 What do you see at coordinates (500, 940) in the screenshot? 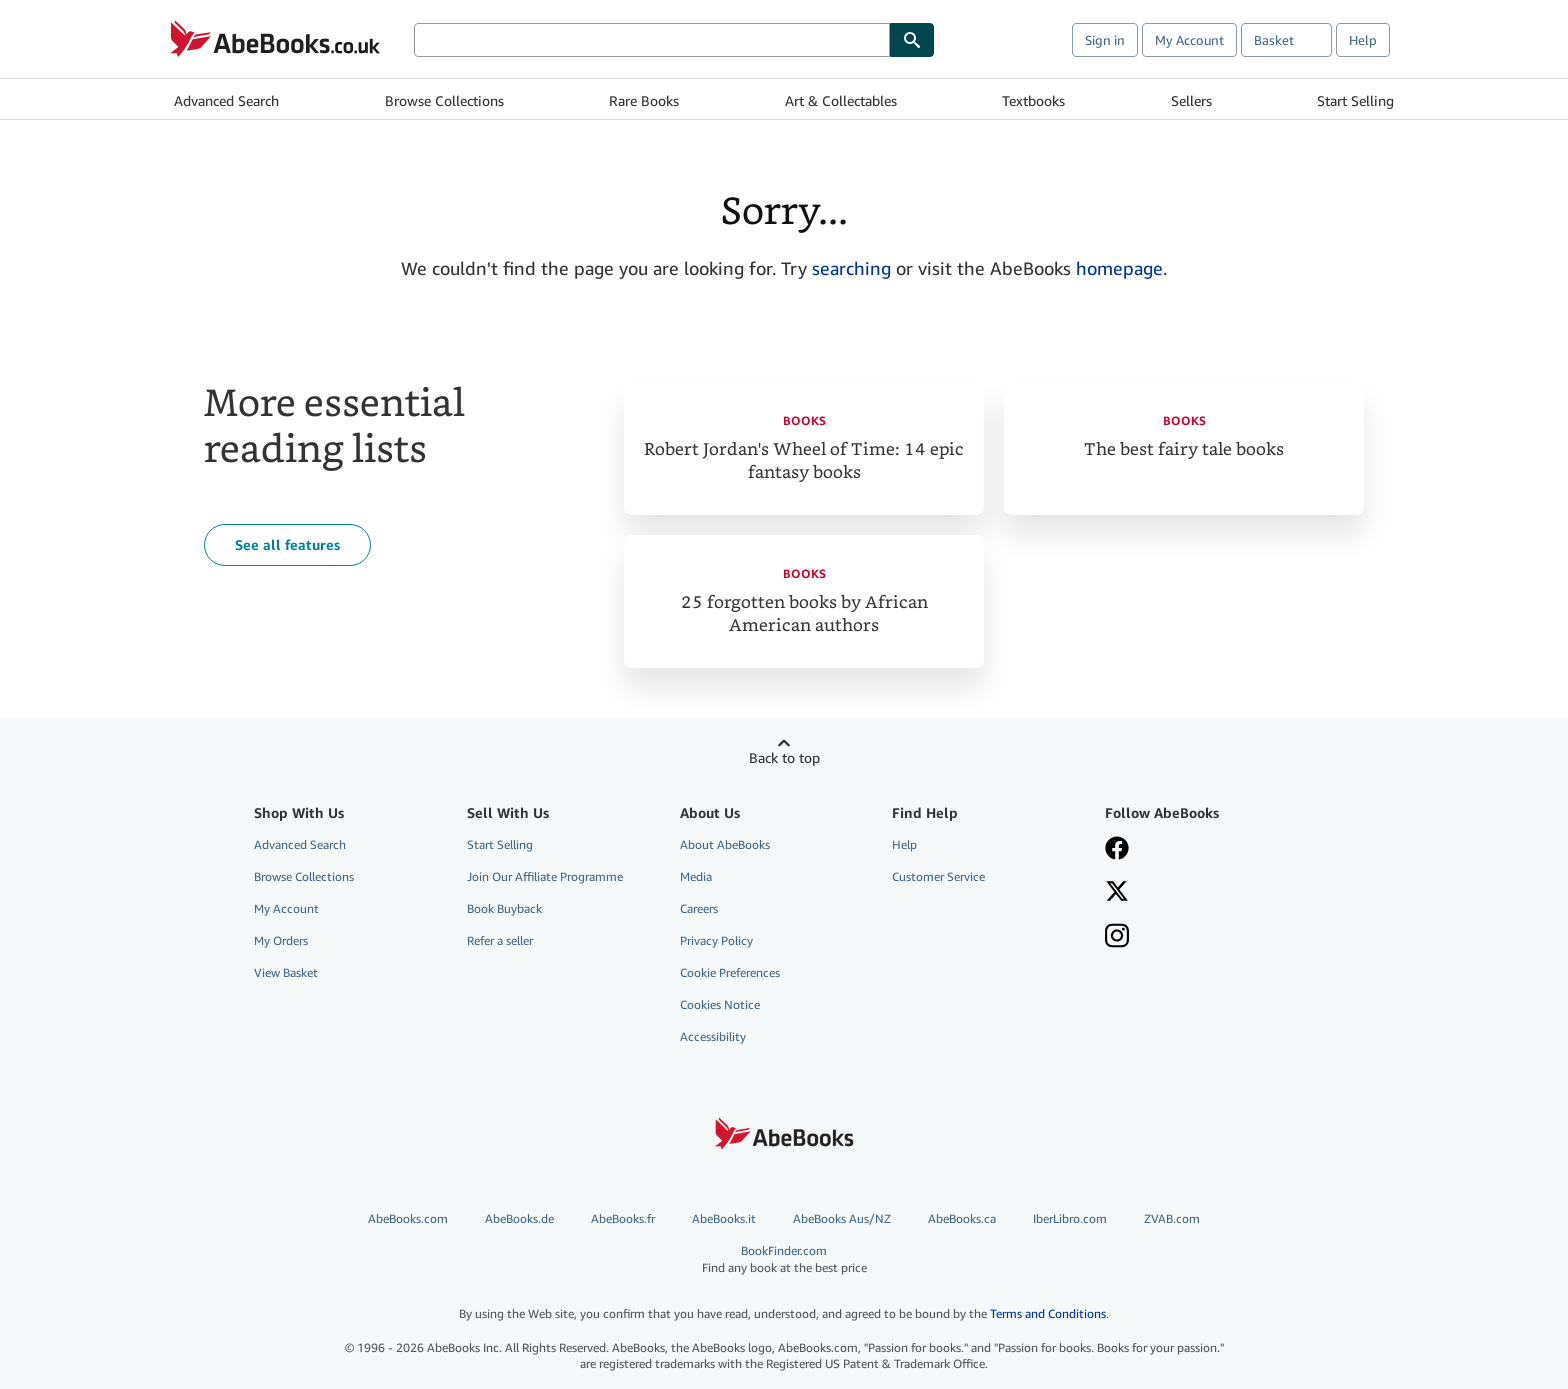
I see `Refer a seller` at bounding box center [500, 940].